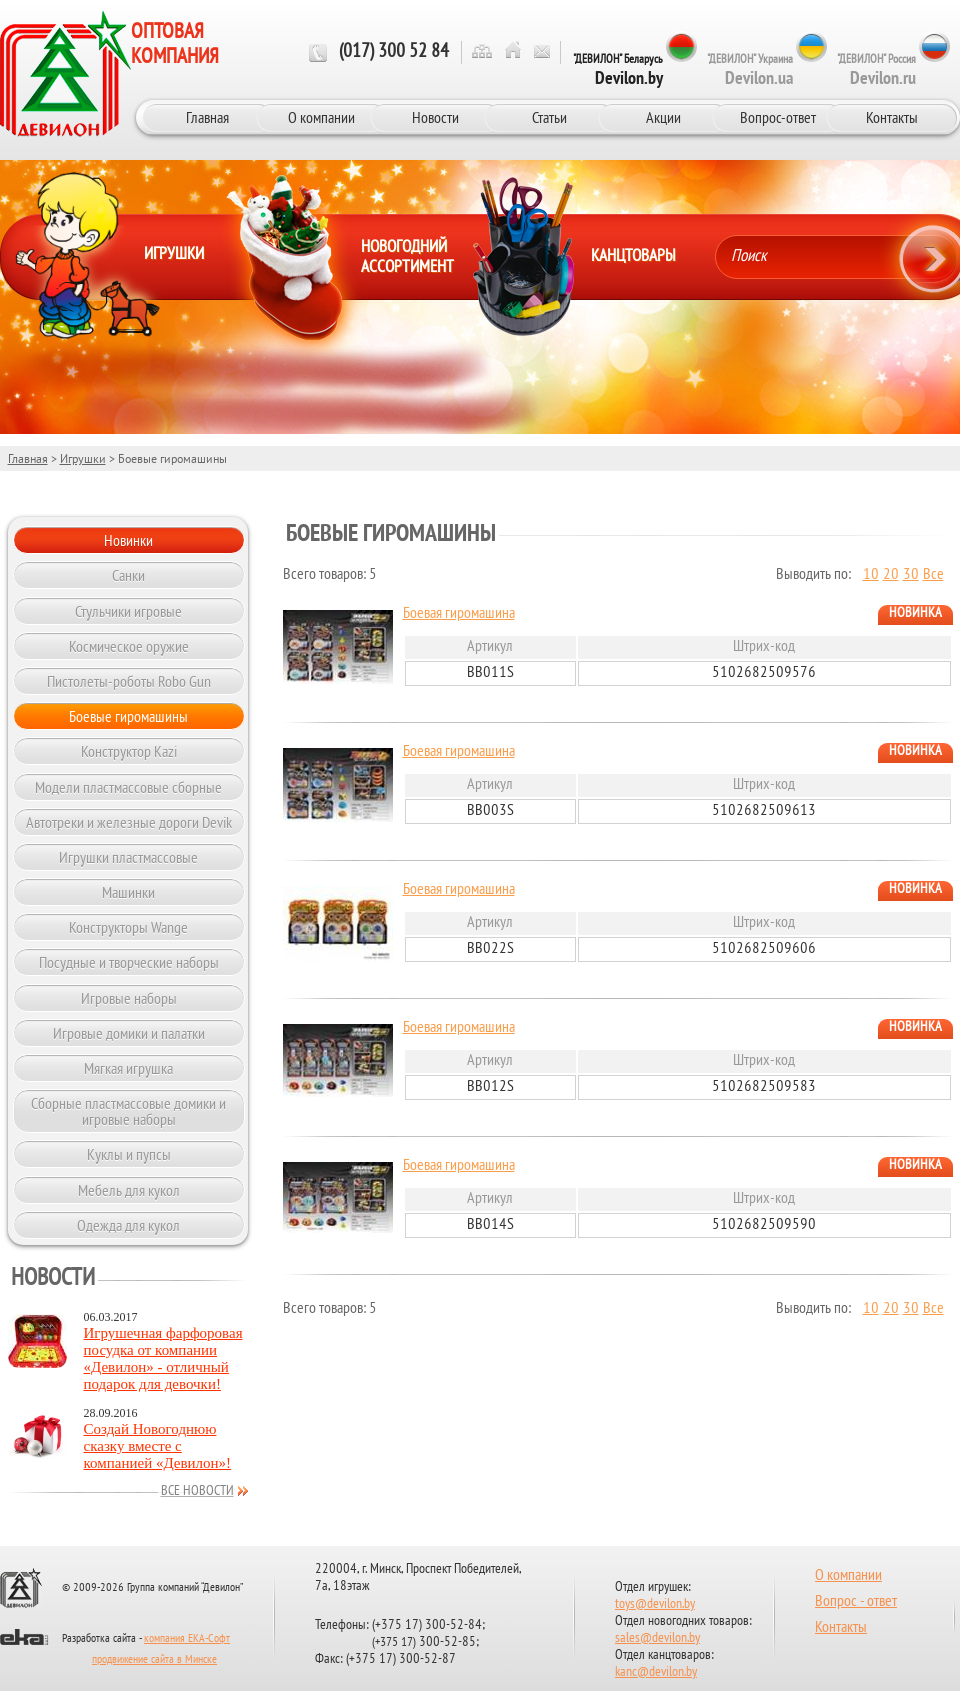 The image size is (960, 1691). Describe the element at coordinates (549, 117) in the screenshot. I see `Статьи` at that location.